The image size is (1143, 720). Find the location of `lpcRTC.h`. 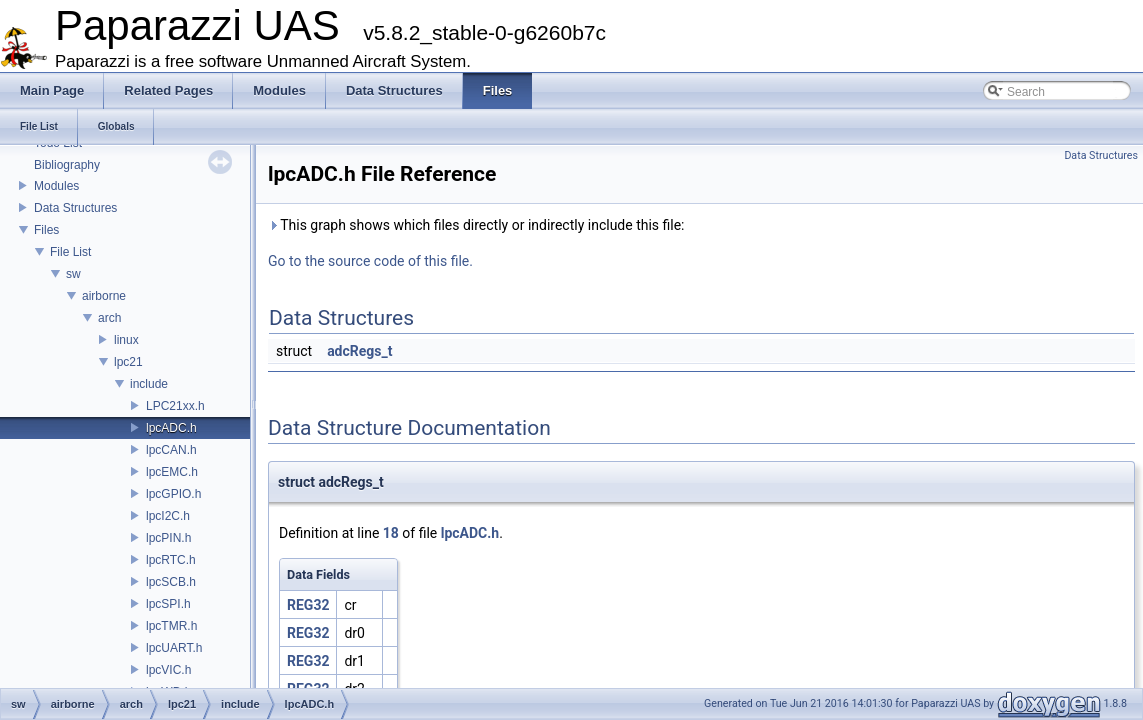

lpcRTC.h is located at coordinates (171, 560).